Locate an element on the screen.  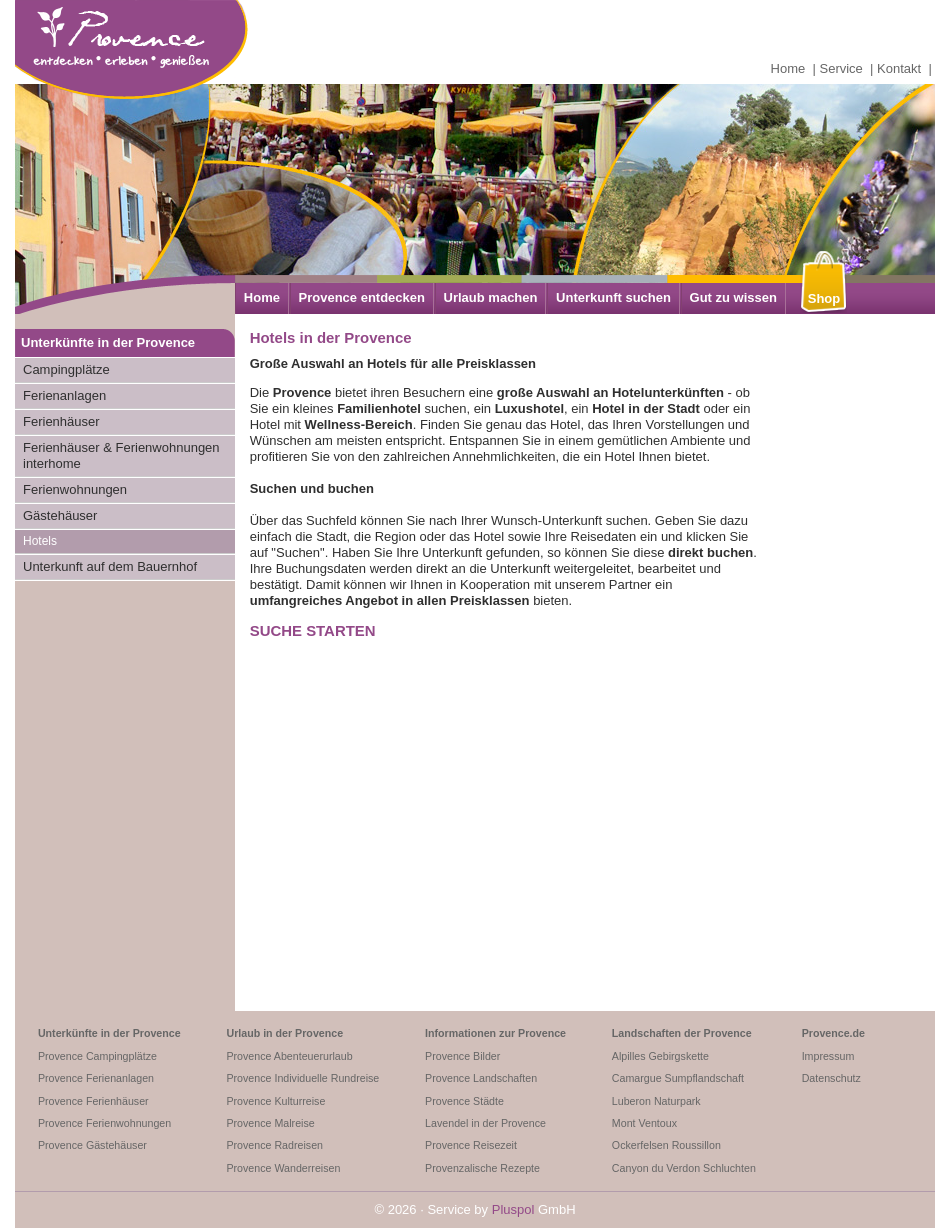
Hotels is located at coordinates (40, 541).